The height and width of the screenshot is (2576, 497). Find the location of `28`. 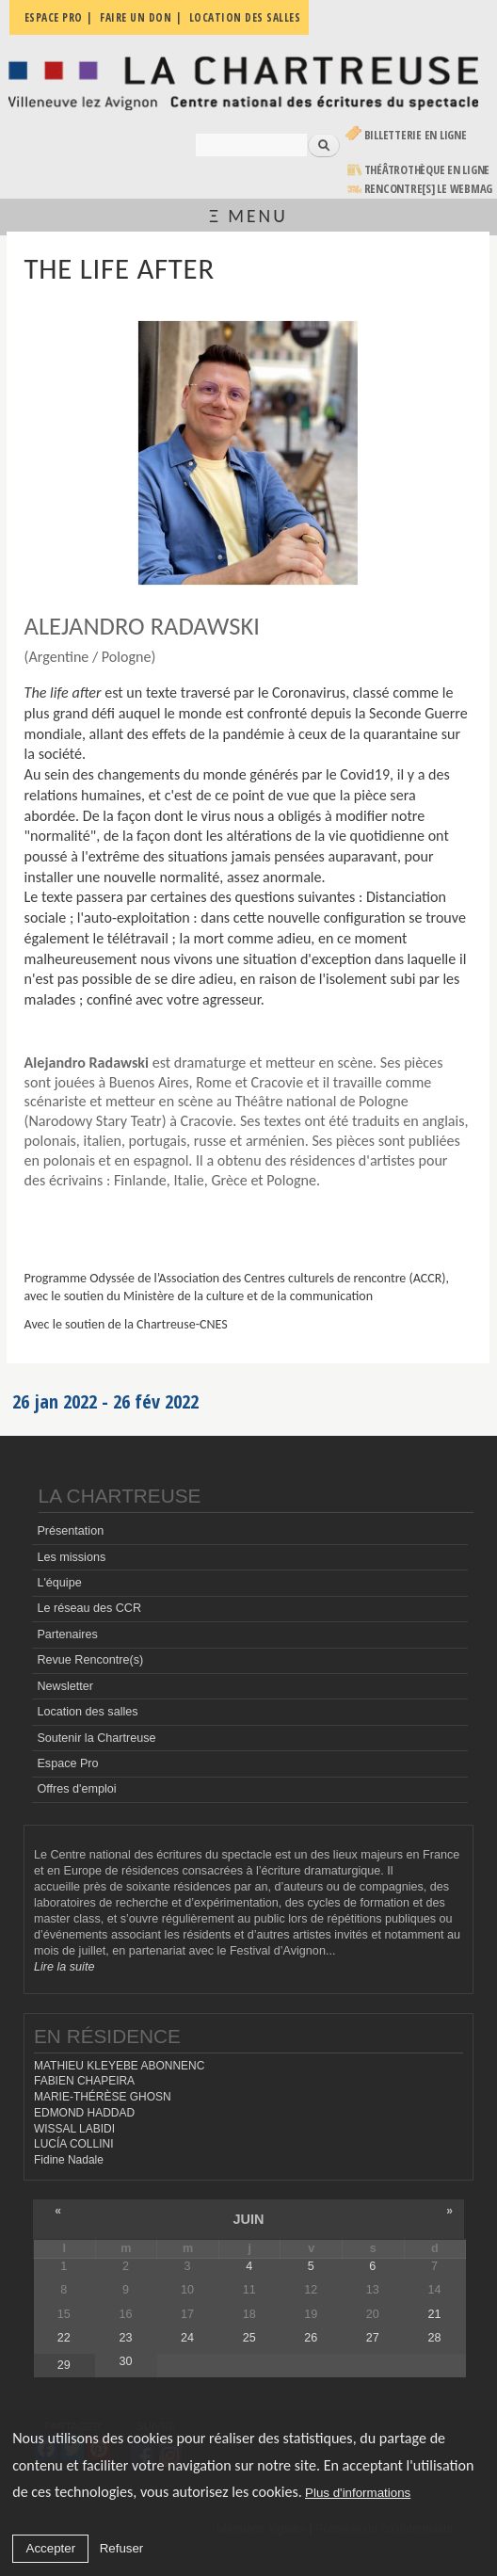

28 is located at coordinates (434, 2337).